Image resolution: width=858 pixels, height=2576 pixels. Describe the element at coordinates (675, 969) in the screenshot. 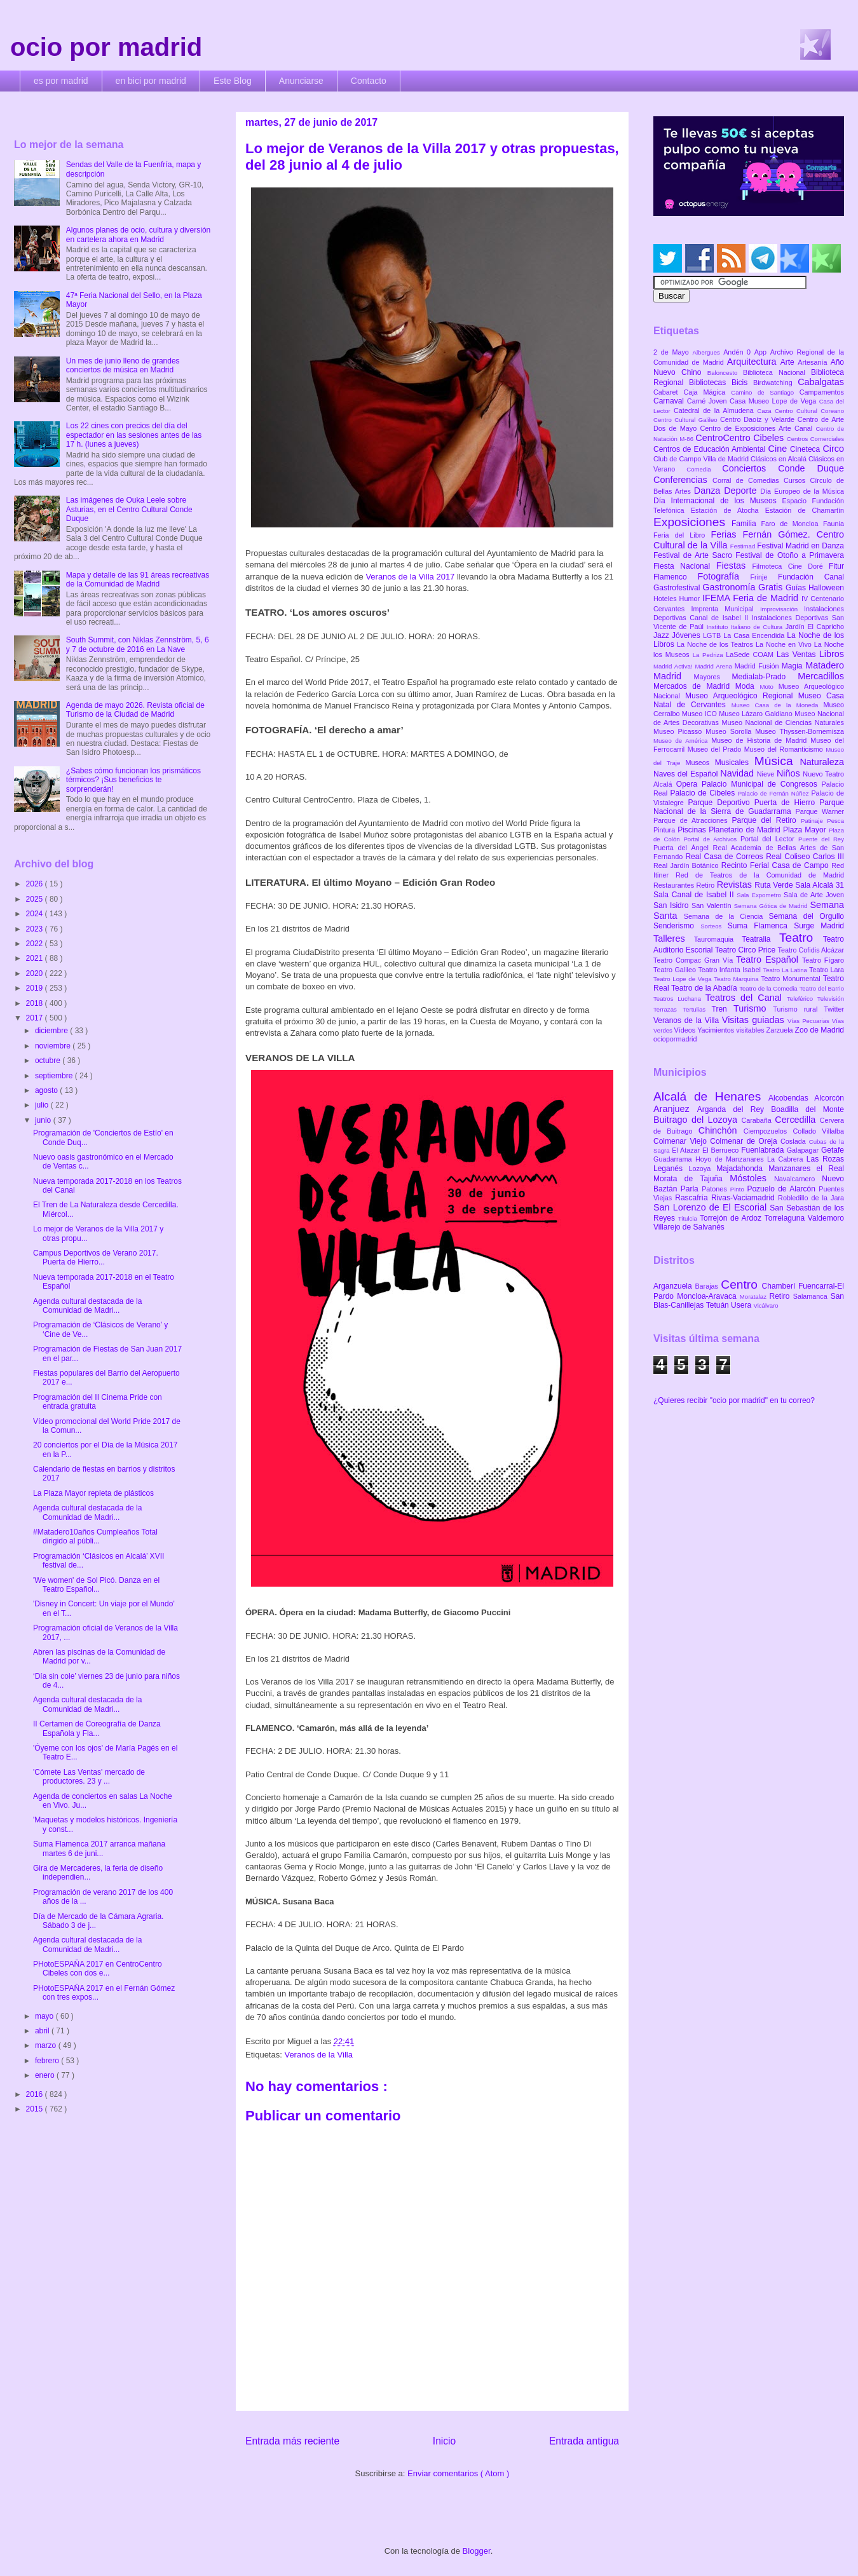

I see `Teatro Galileo` at that location.